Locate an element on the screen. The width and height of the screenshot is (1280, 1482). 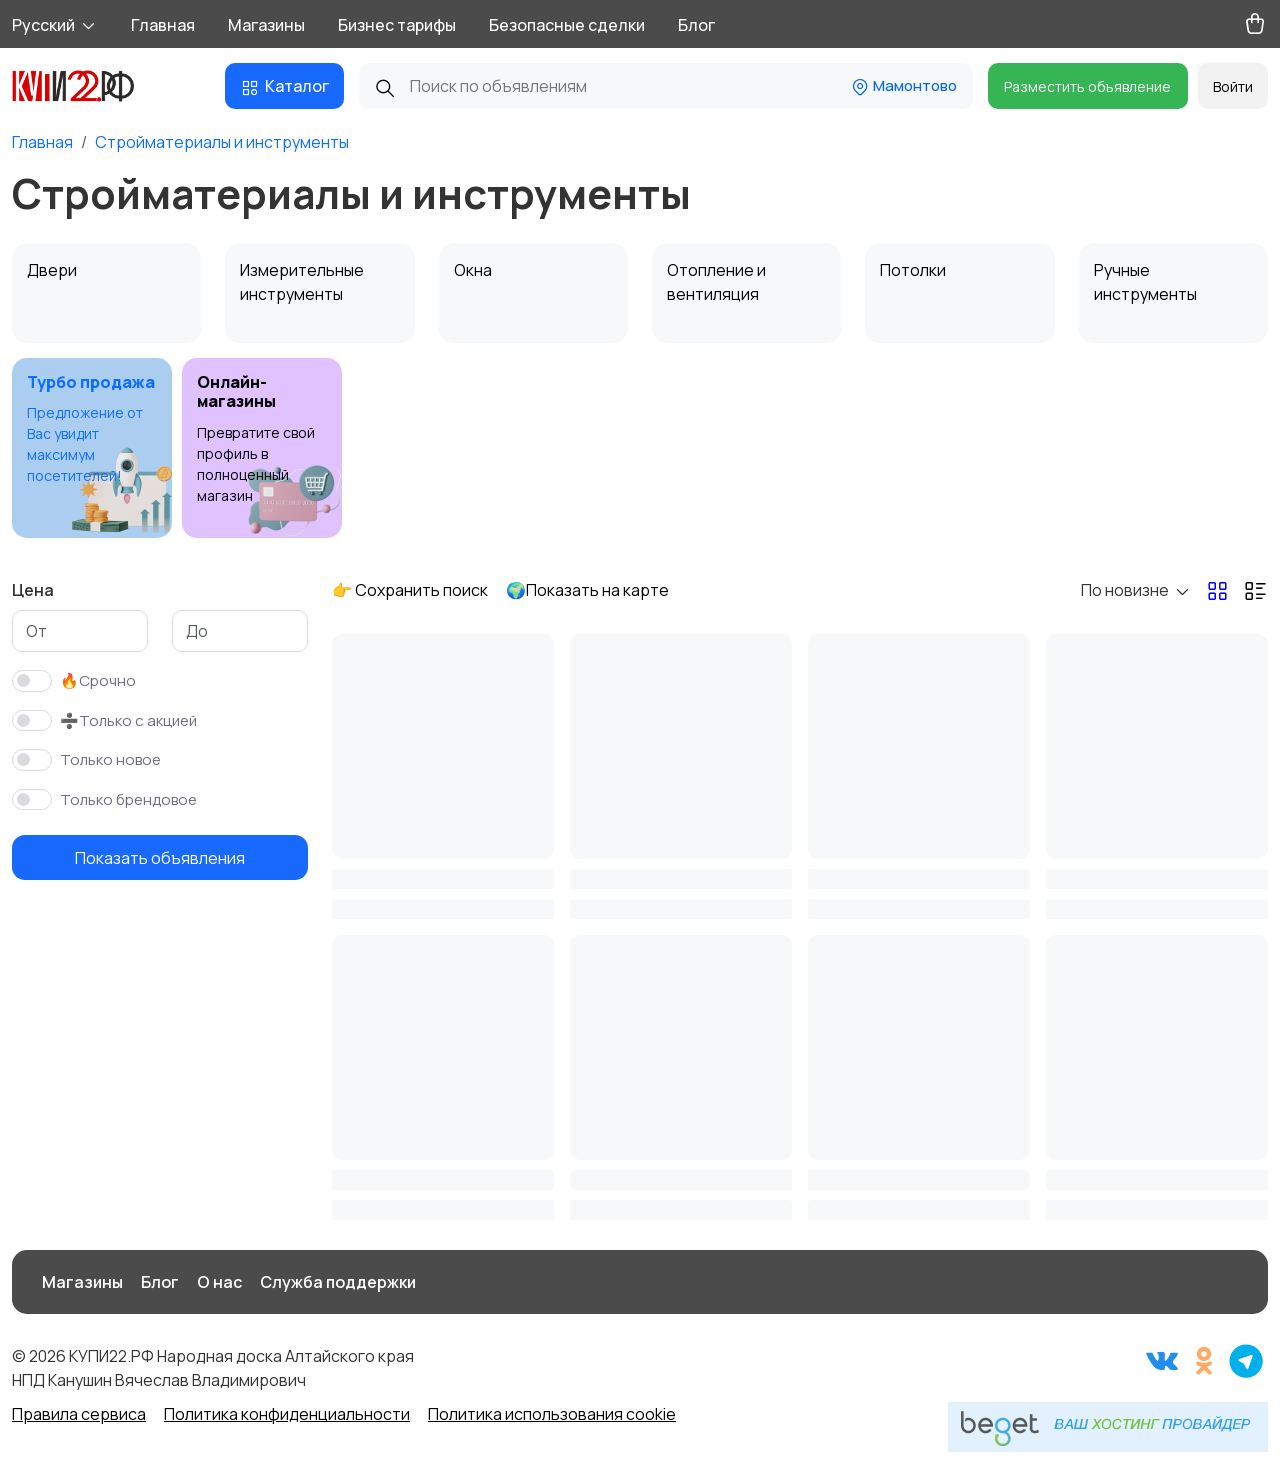
Цена is located at coordinates (33, 590).